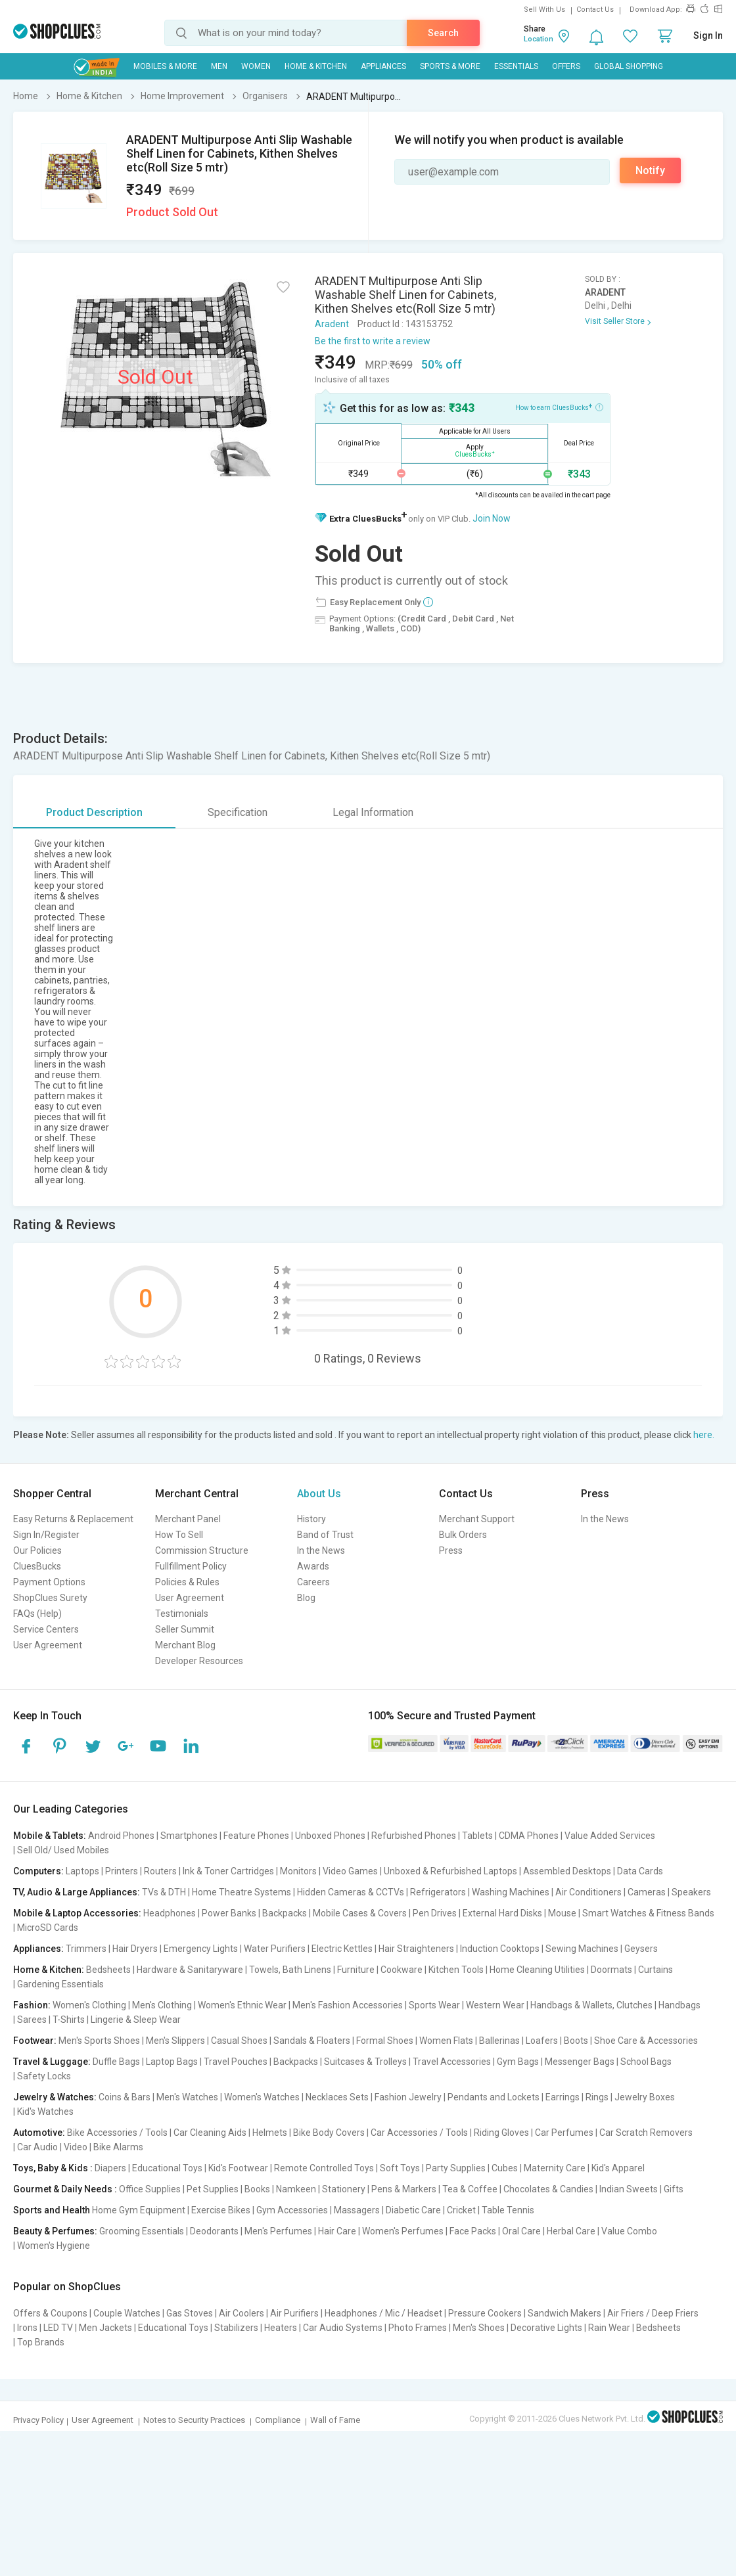 Image resolution: width=736 pixels, height=2576 pixels. Describe the element at coordinates (306, 1598) in the screenshot. I see `Blog` at that location.